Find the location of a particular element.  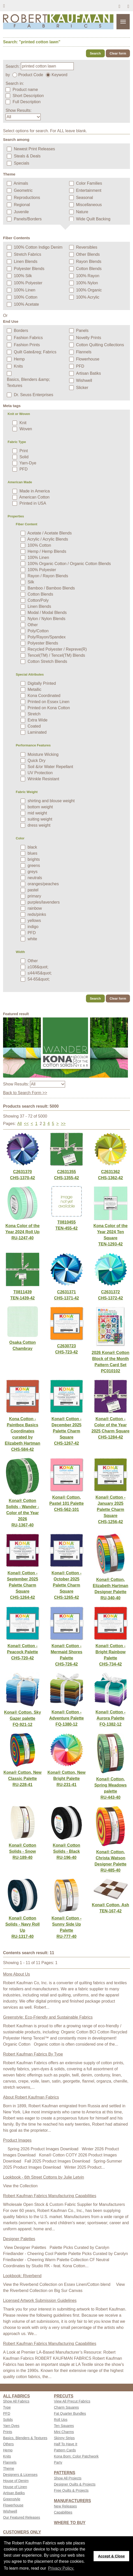

100% Acrylic is located at coordinates (87, 297).